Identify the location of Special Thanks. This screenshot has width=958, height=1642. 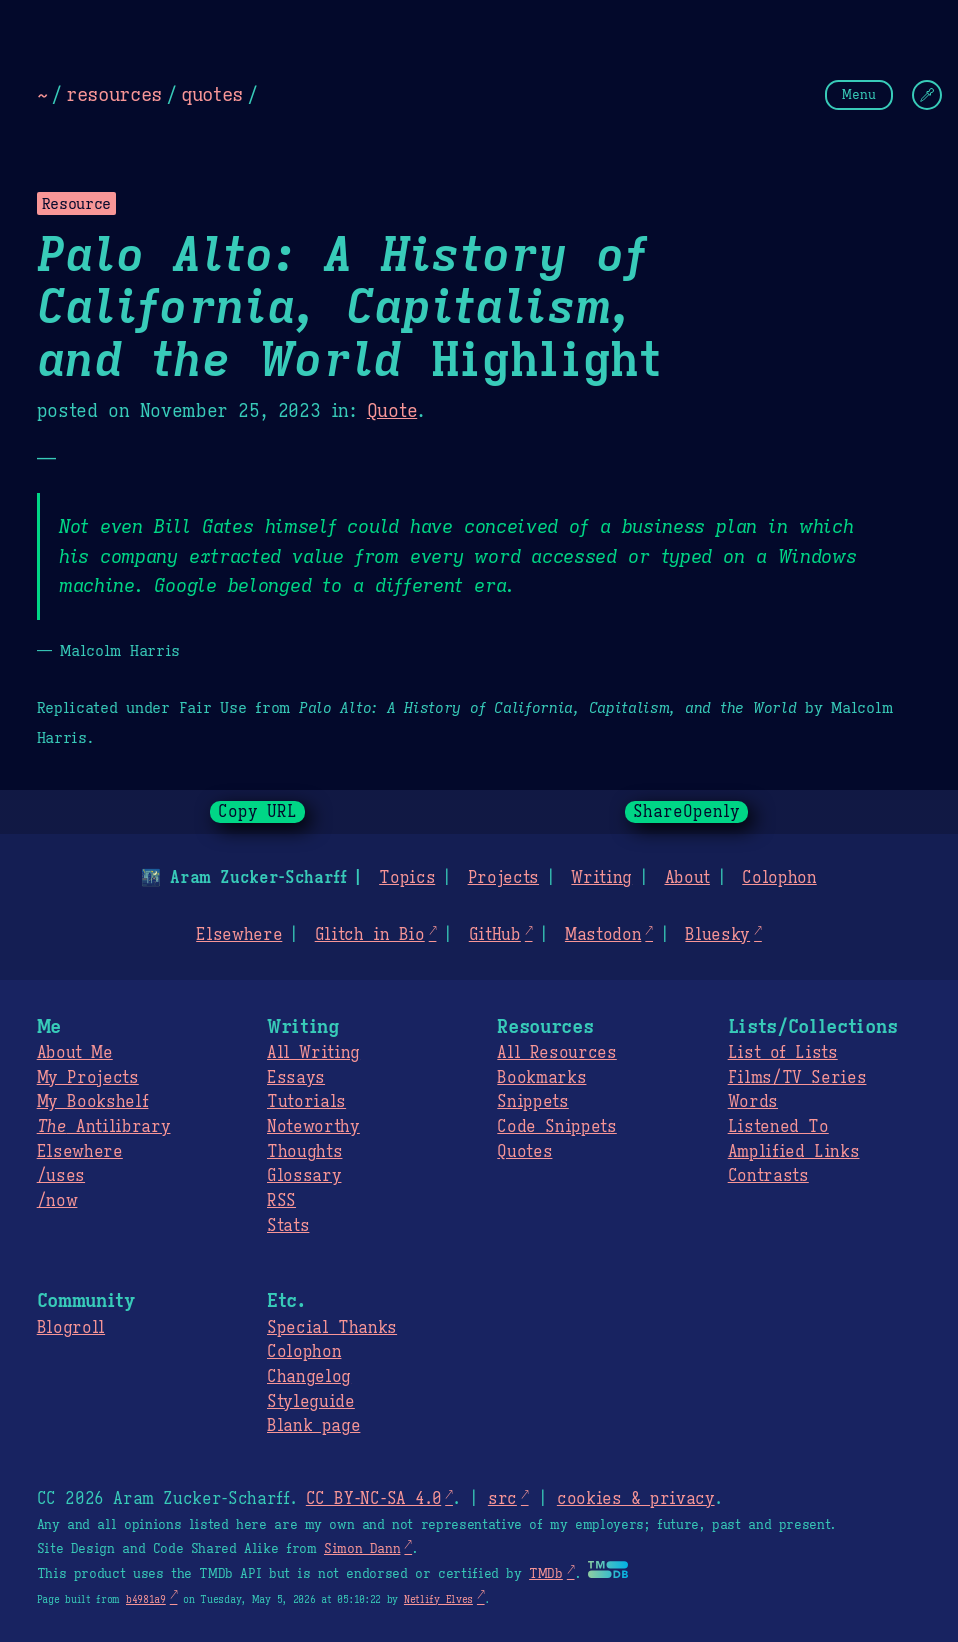
(332, 1328).